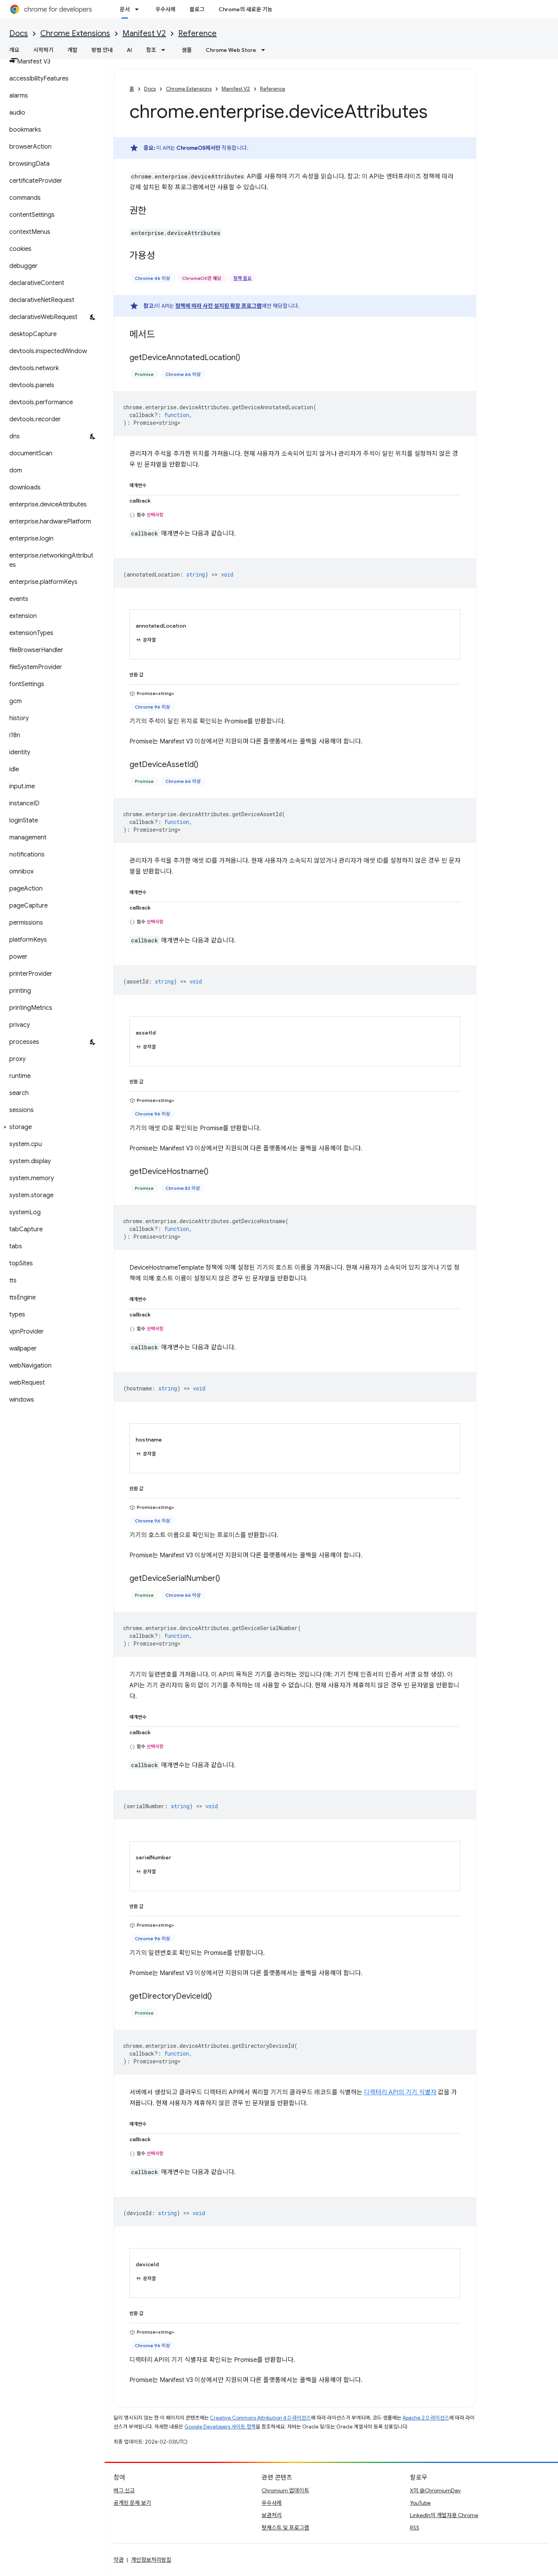 The width and height of the screenshot is (558, 2576). What do you see at coordinates (102, 49) in the screenshot?
I see `방법 안내` at bounding box center [102, 49].